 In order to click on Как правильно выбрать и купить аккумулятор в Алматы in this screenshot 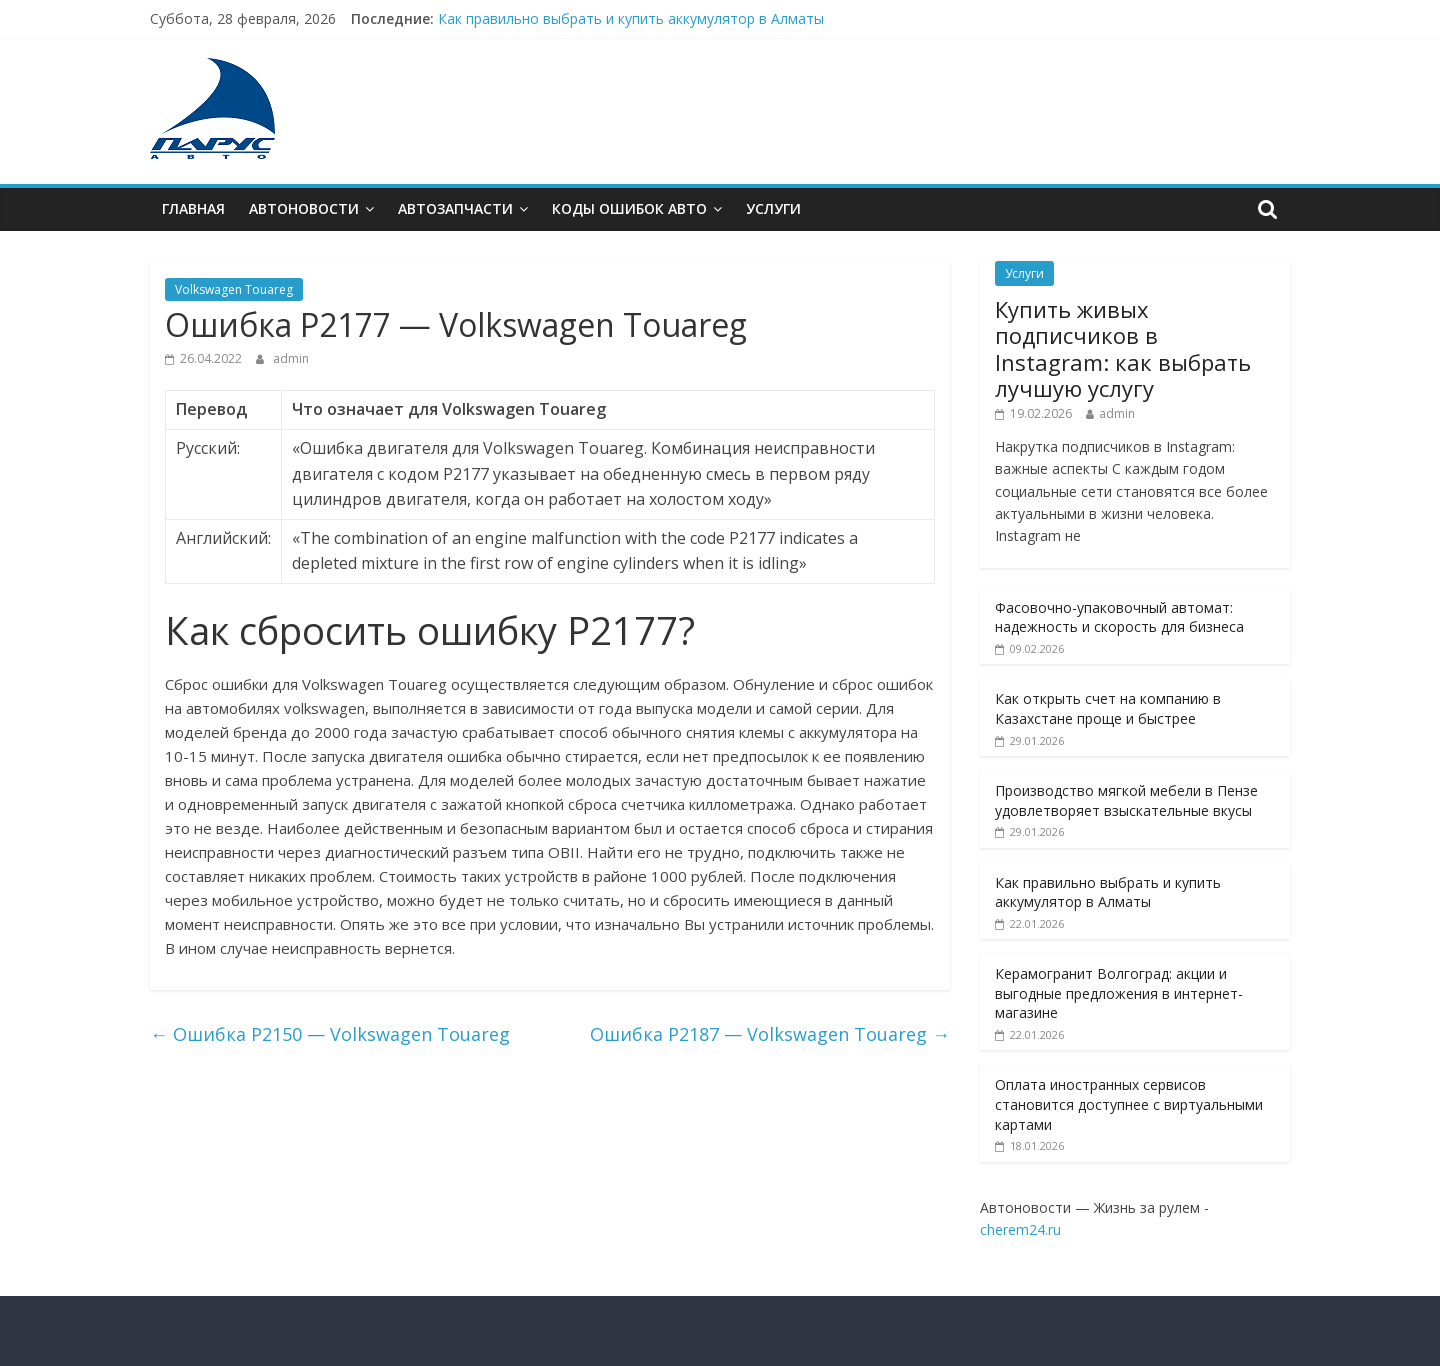, I will do `click(631, 18)`.